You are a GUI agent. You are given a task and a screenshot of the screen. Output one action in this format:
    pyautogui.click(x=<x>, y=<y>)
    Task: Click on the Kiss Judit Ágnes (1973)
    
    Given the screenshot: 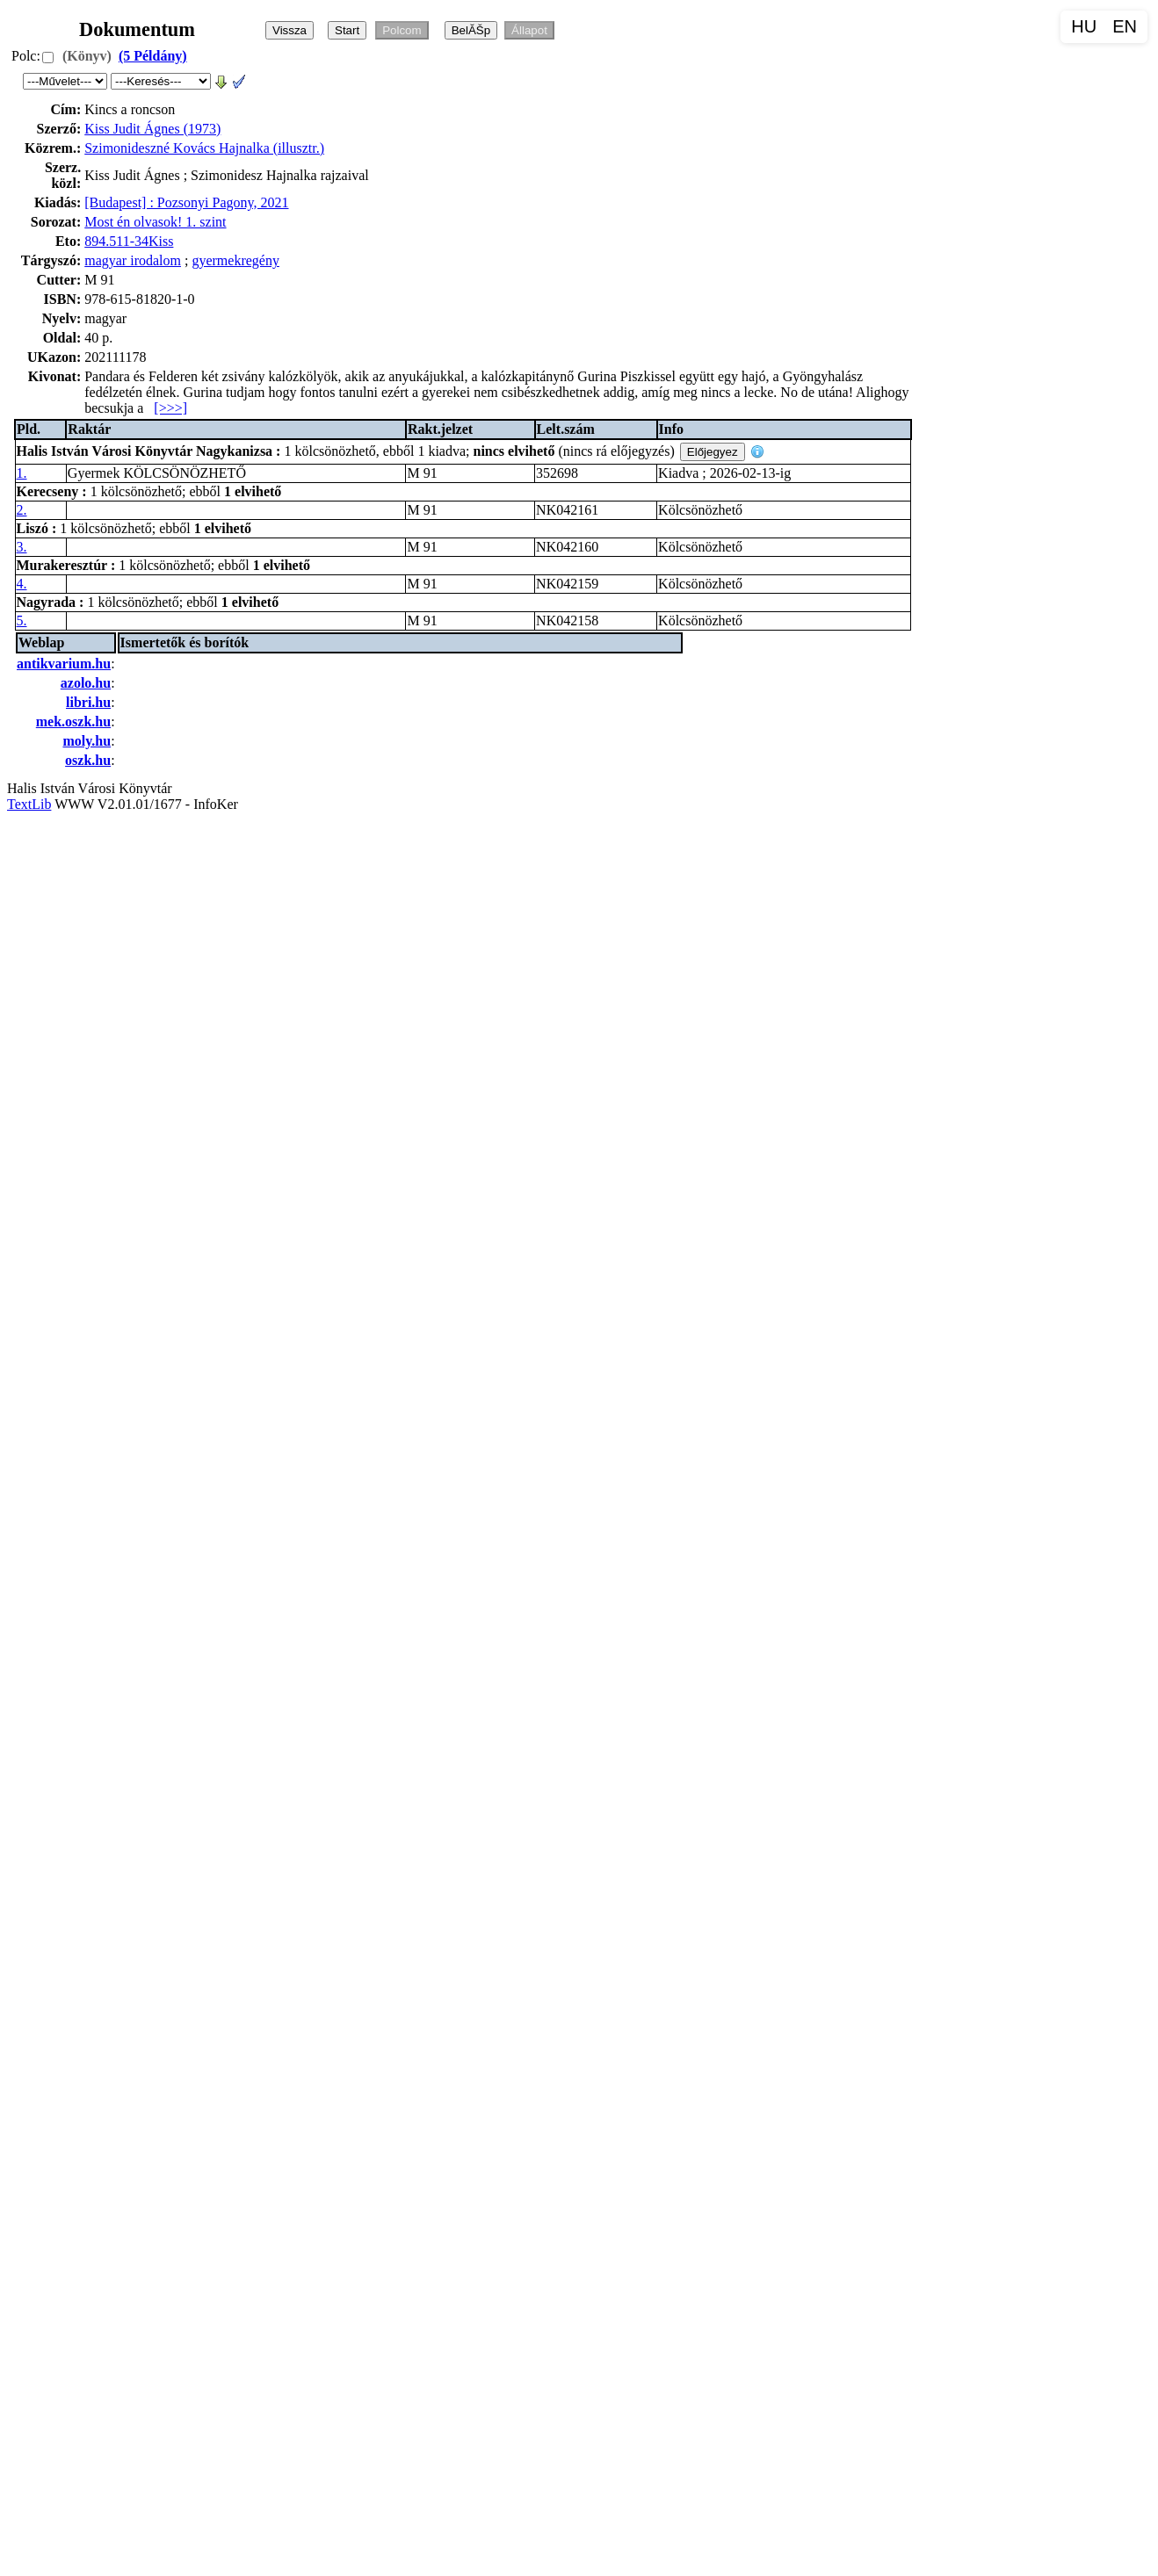 What is the action you would take?
    pyautogui.click(x=152, y=128)
    